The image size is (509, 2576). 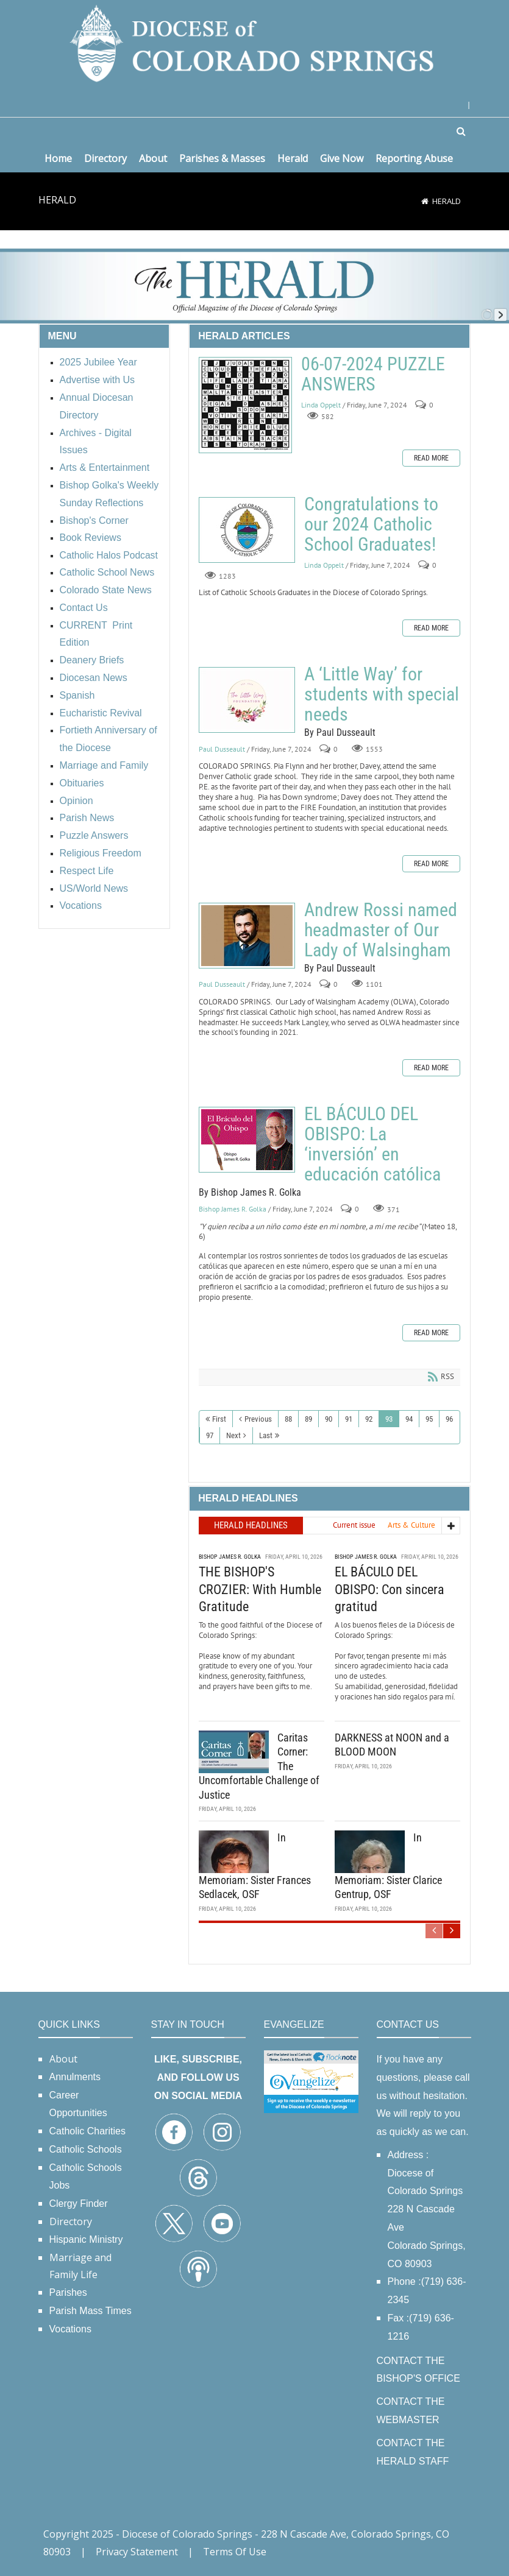 What do you see at coordinates (308, 1419) in the screenshot?
I see `89 [Page 89]` at bounding box center [308, 1419].